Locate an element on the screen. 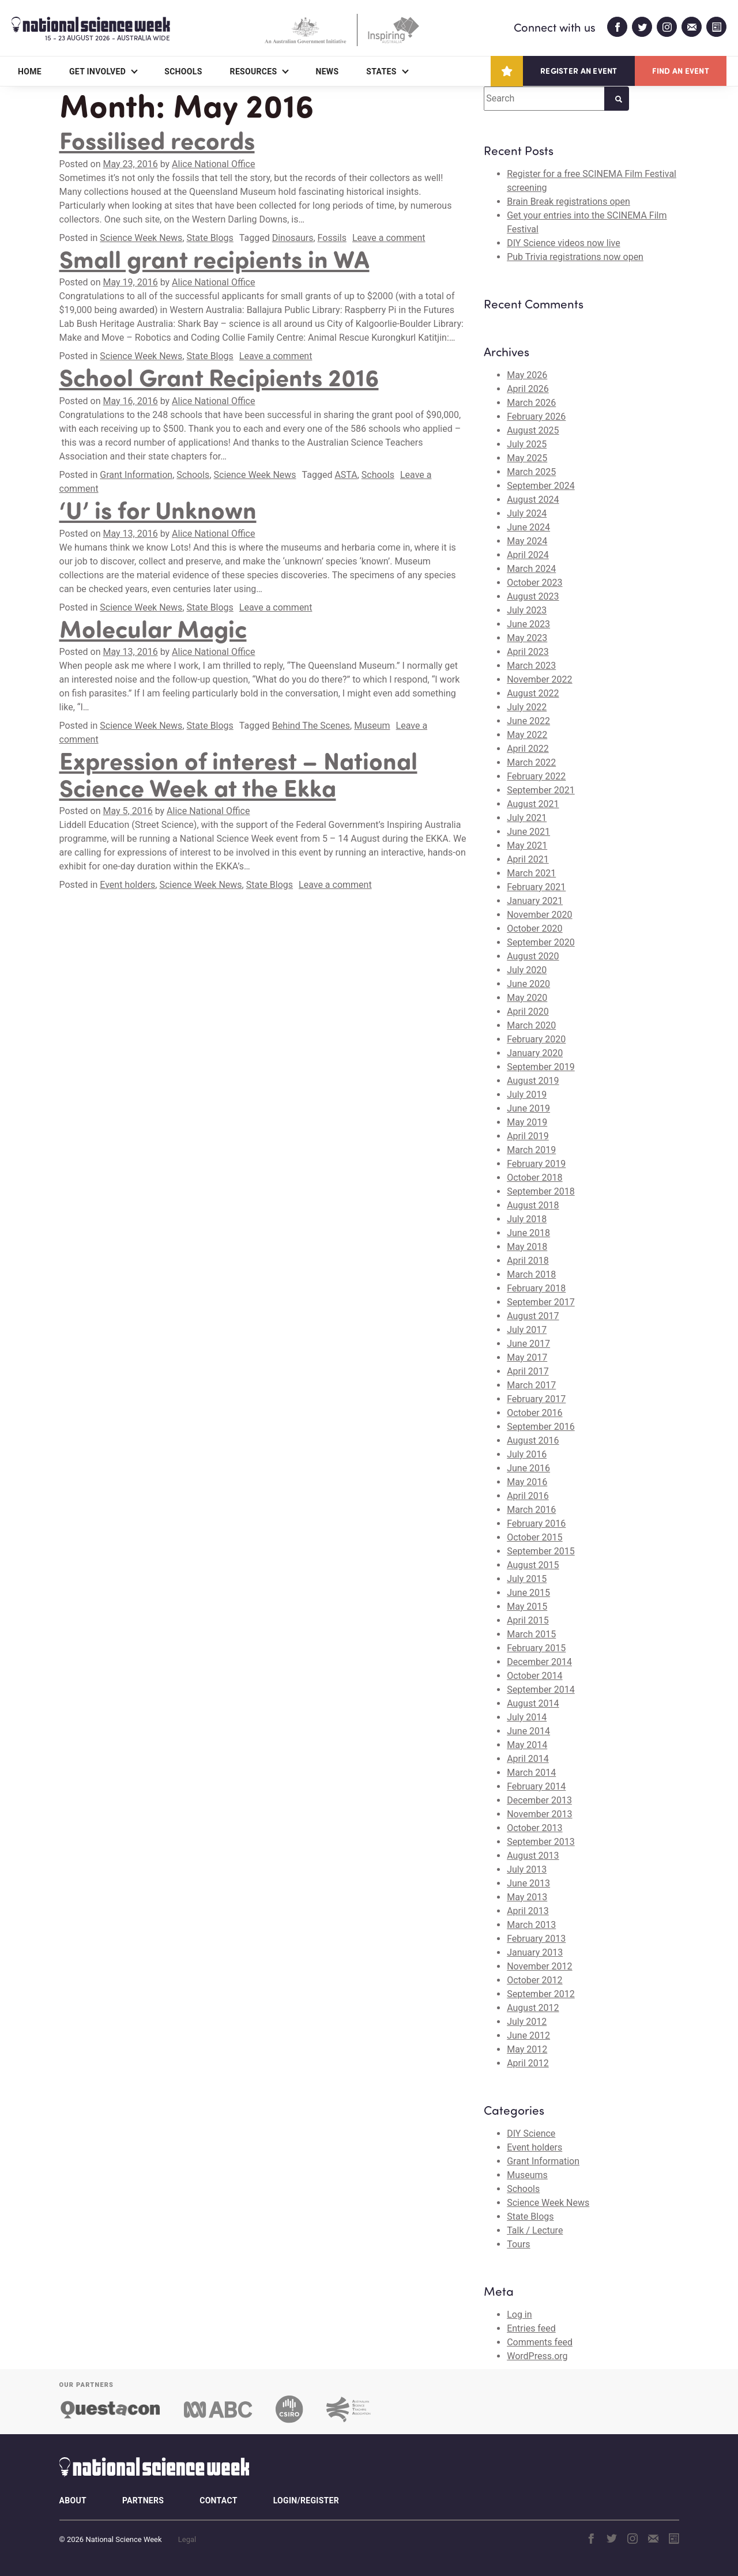 The image size is (738, 2576). September 2015 is located at coordinates (541, 1551).